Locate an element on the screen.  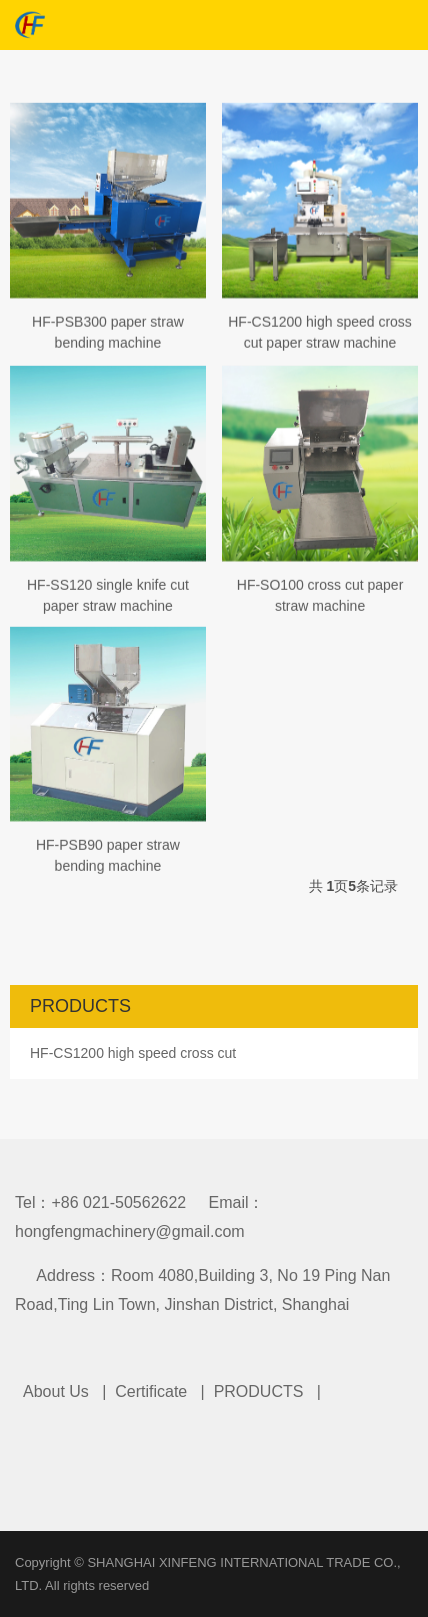
About Us is located at coordinates (56, 1391).